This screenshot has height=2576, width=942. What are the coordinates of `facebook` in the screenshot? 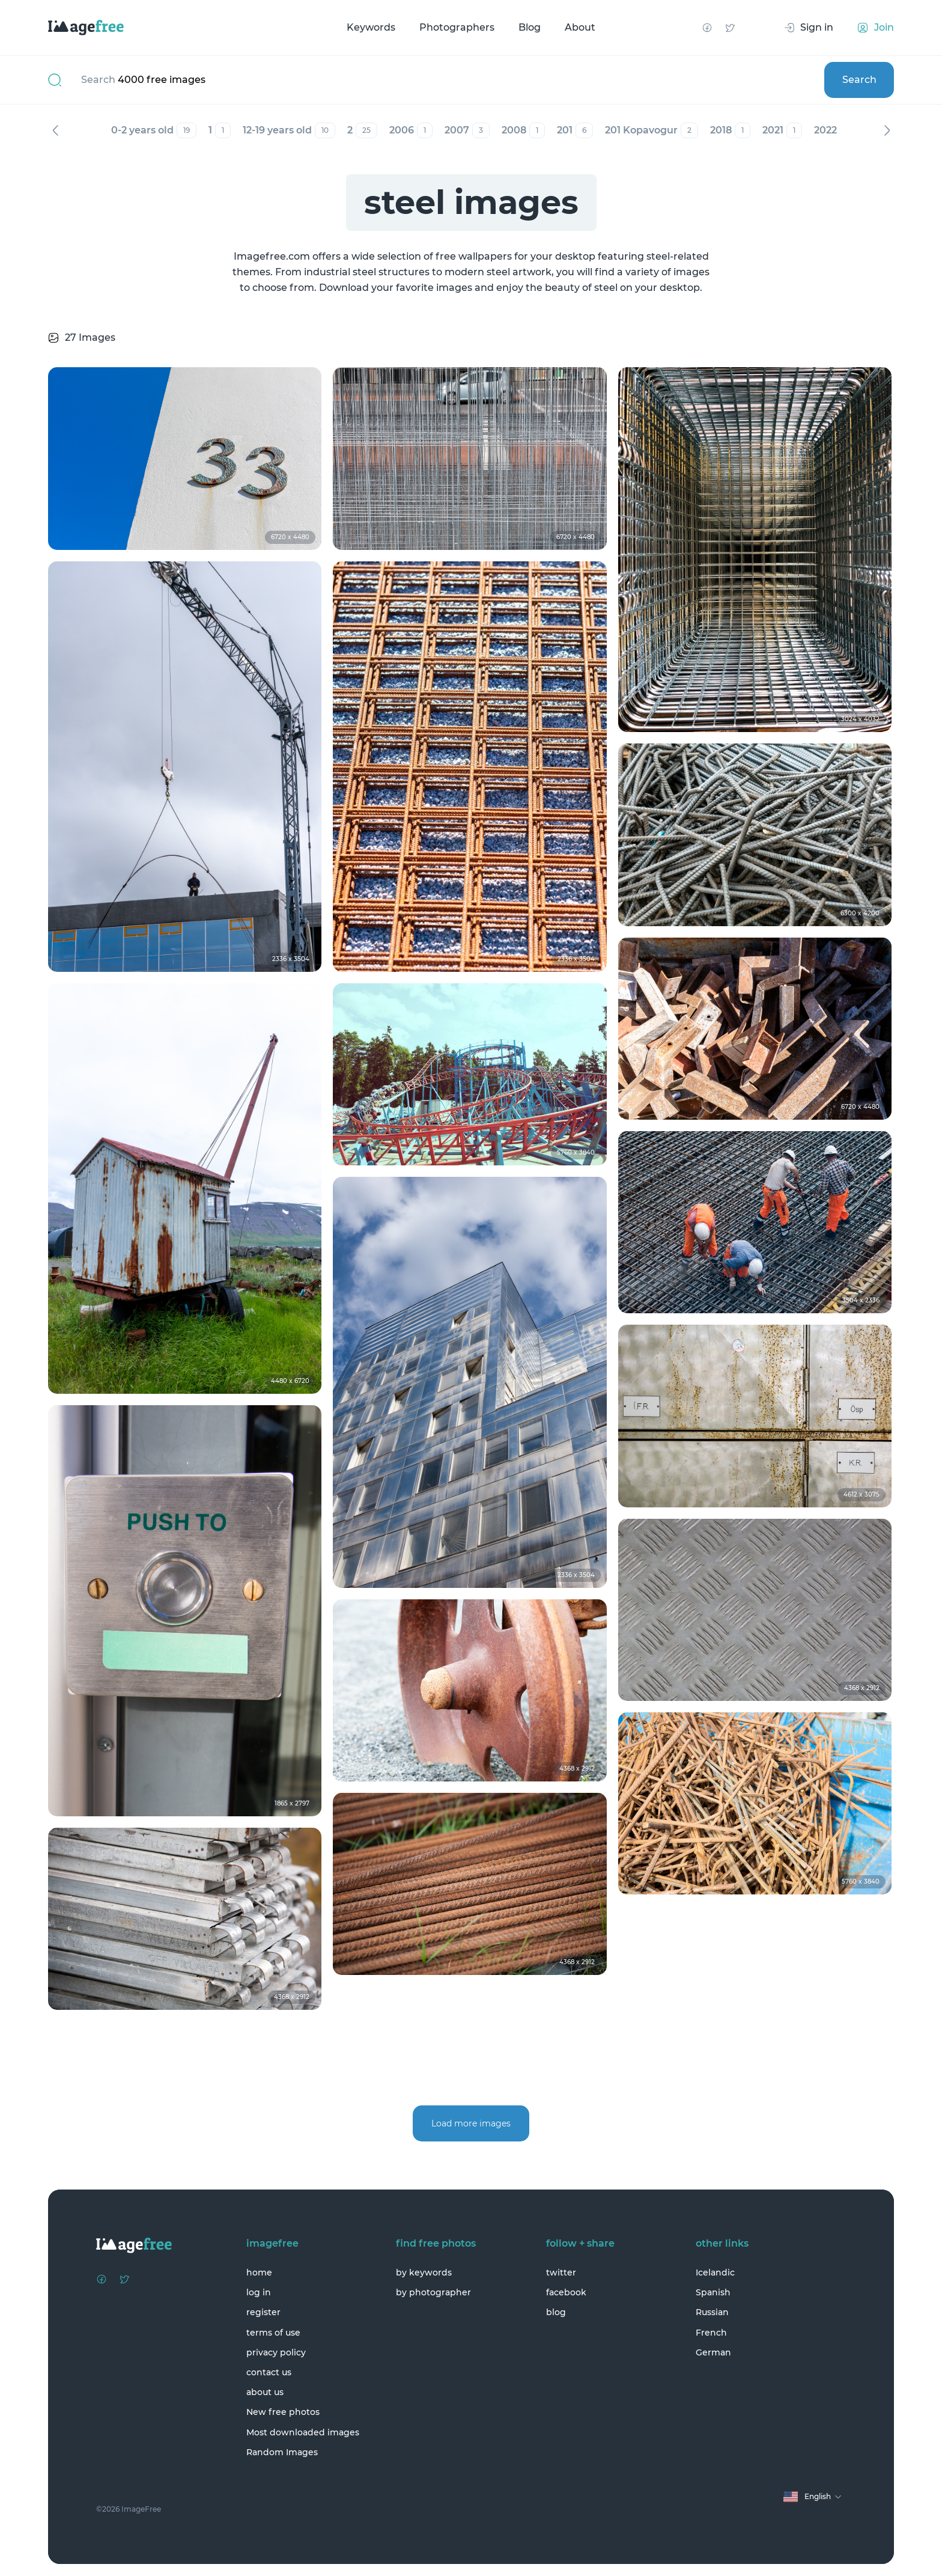 It's located at (566, 2292).